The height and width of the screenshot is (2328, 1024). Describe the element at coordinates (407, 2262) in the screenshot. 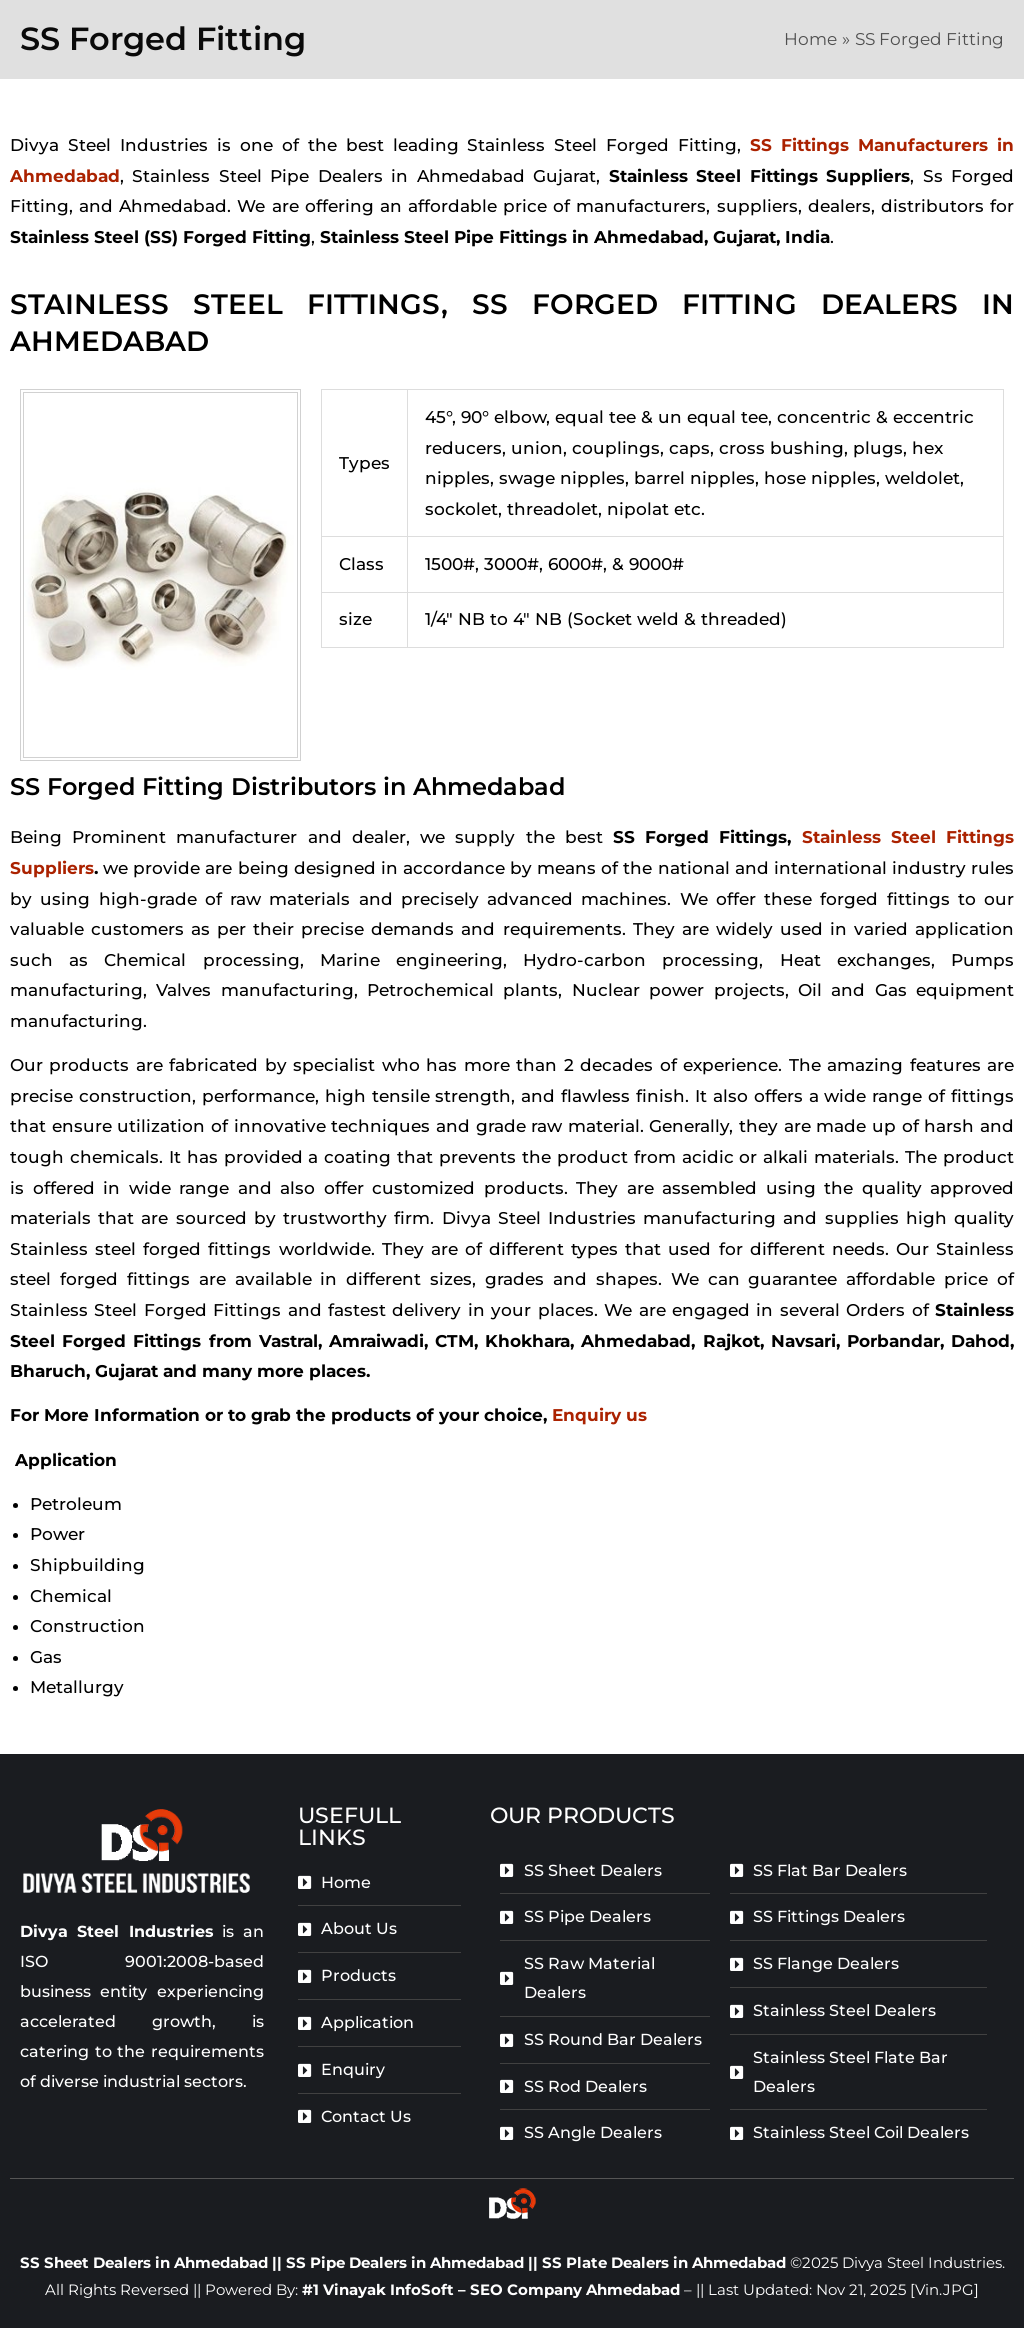

I see `SS Pipe Dealers in Ahmedabad` at that location.